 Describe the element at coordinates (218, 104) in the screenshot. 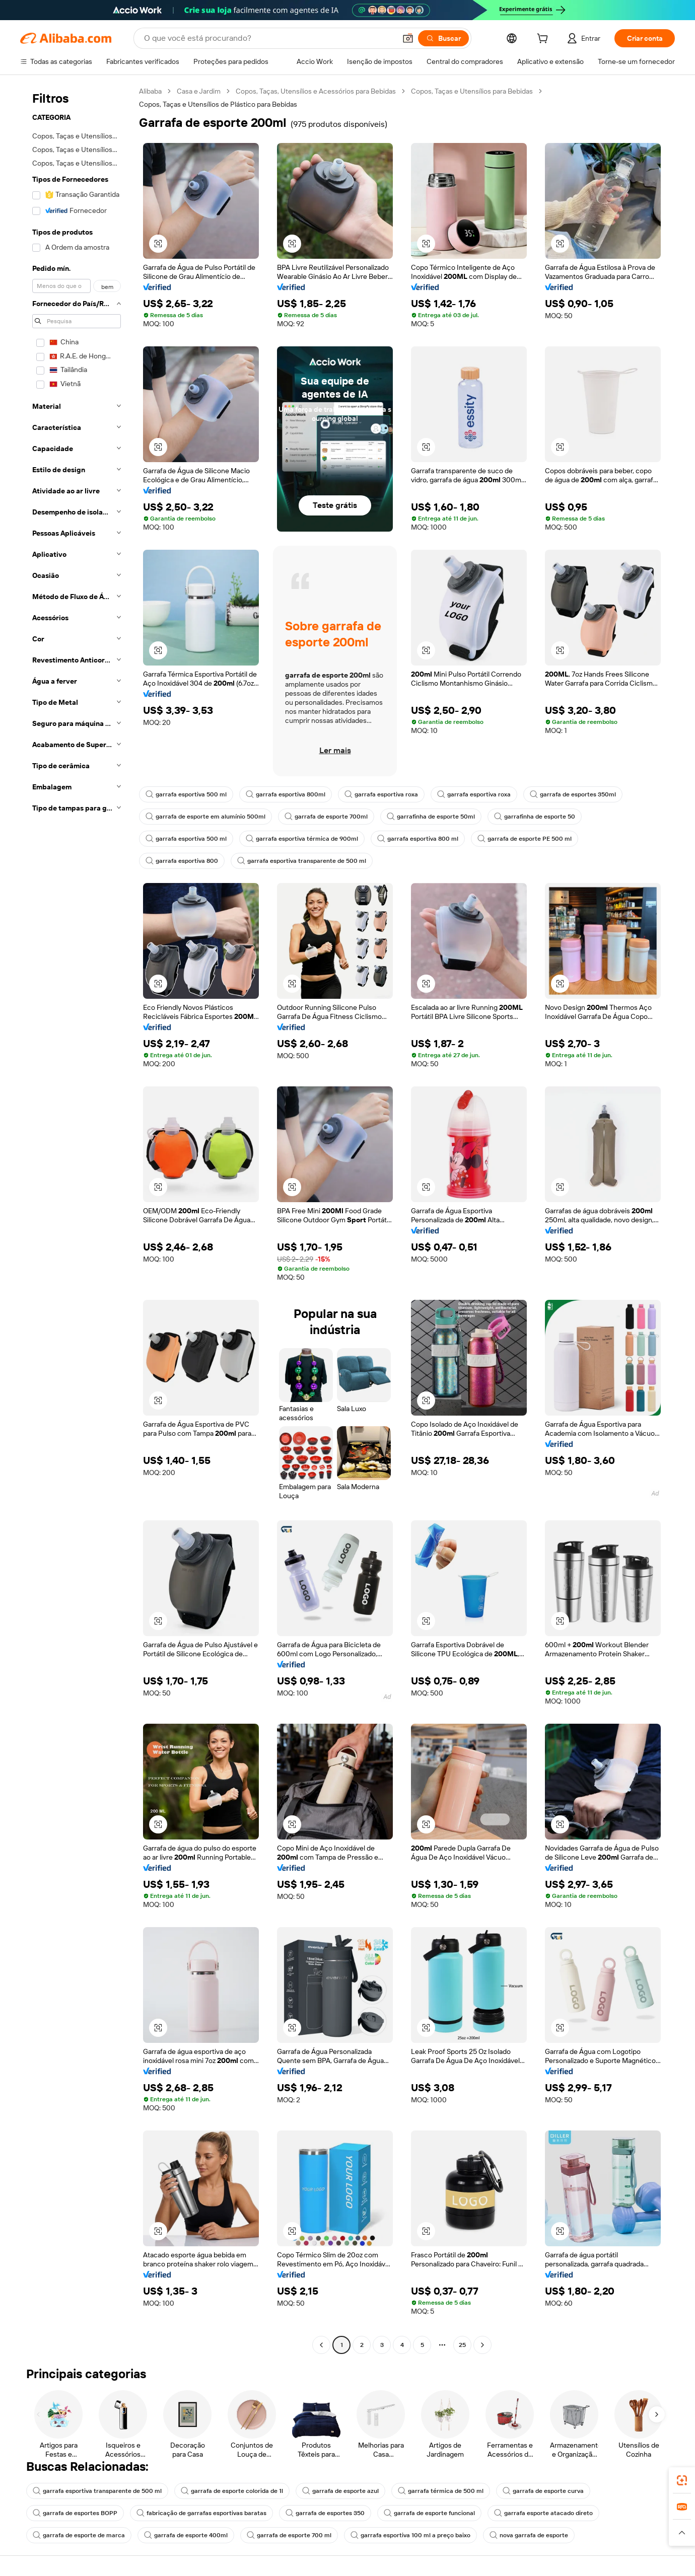

I see `Copos, Taças e Utensílios de Plástico para Bebidas [link]` at that location.